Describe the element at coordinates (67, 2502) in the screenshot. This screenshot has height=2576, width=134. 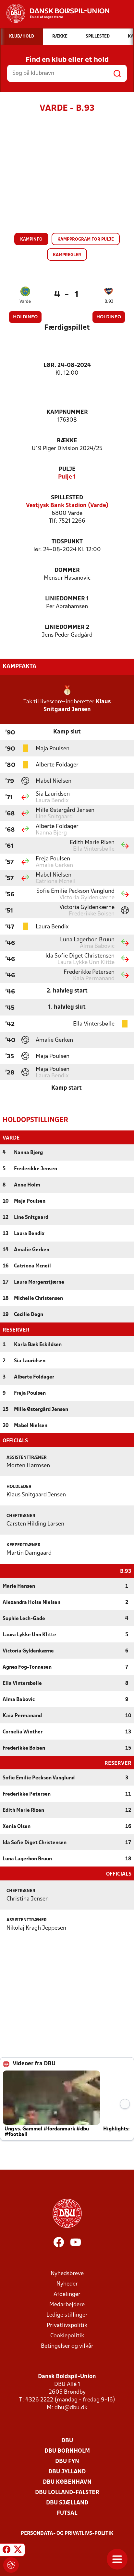
I see `DBU Sjælland` at that location.